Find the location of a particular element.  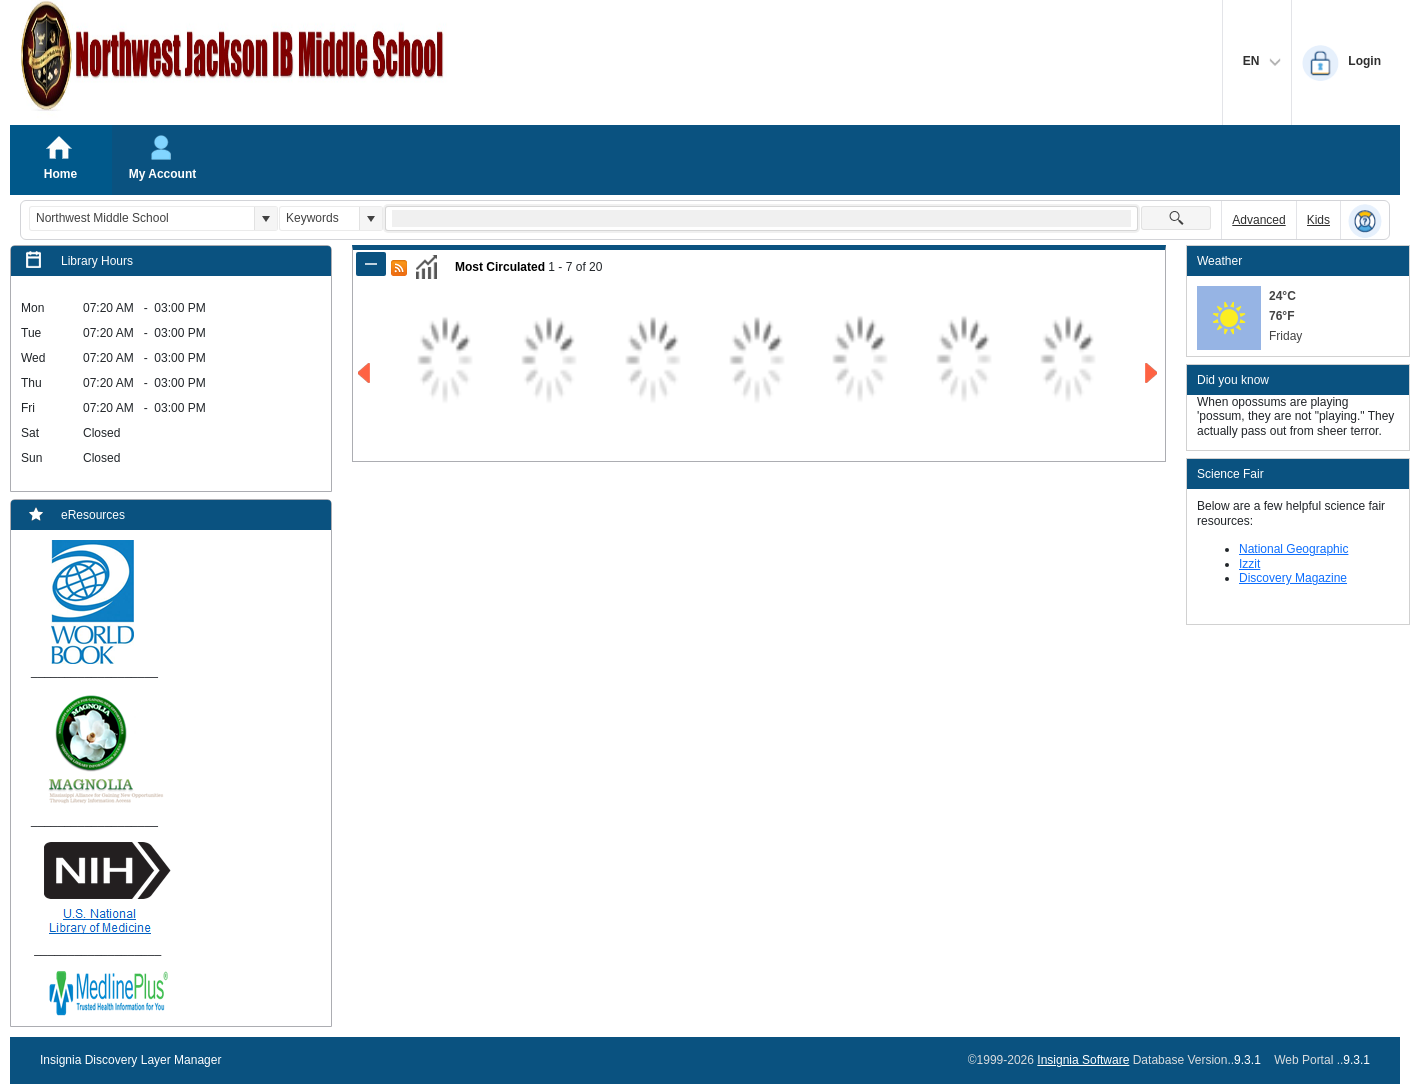

[Shrink Panel of Most Circulated] is located at coordinates (371, 264).